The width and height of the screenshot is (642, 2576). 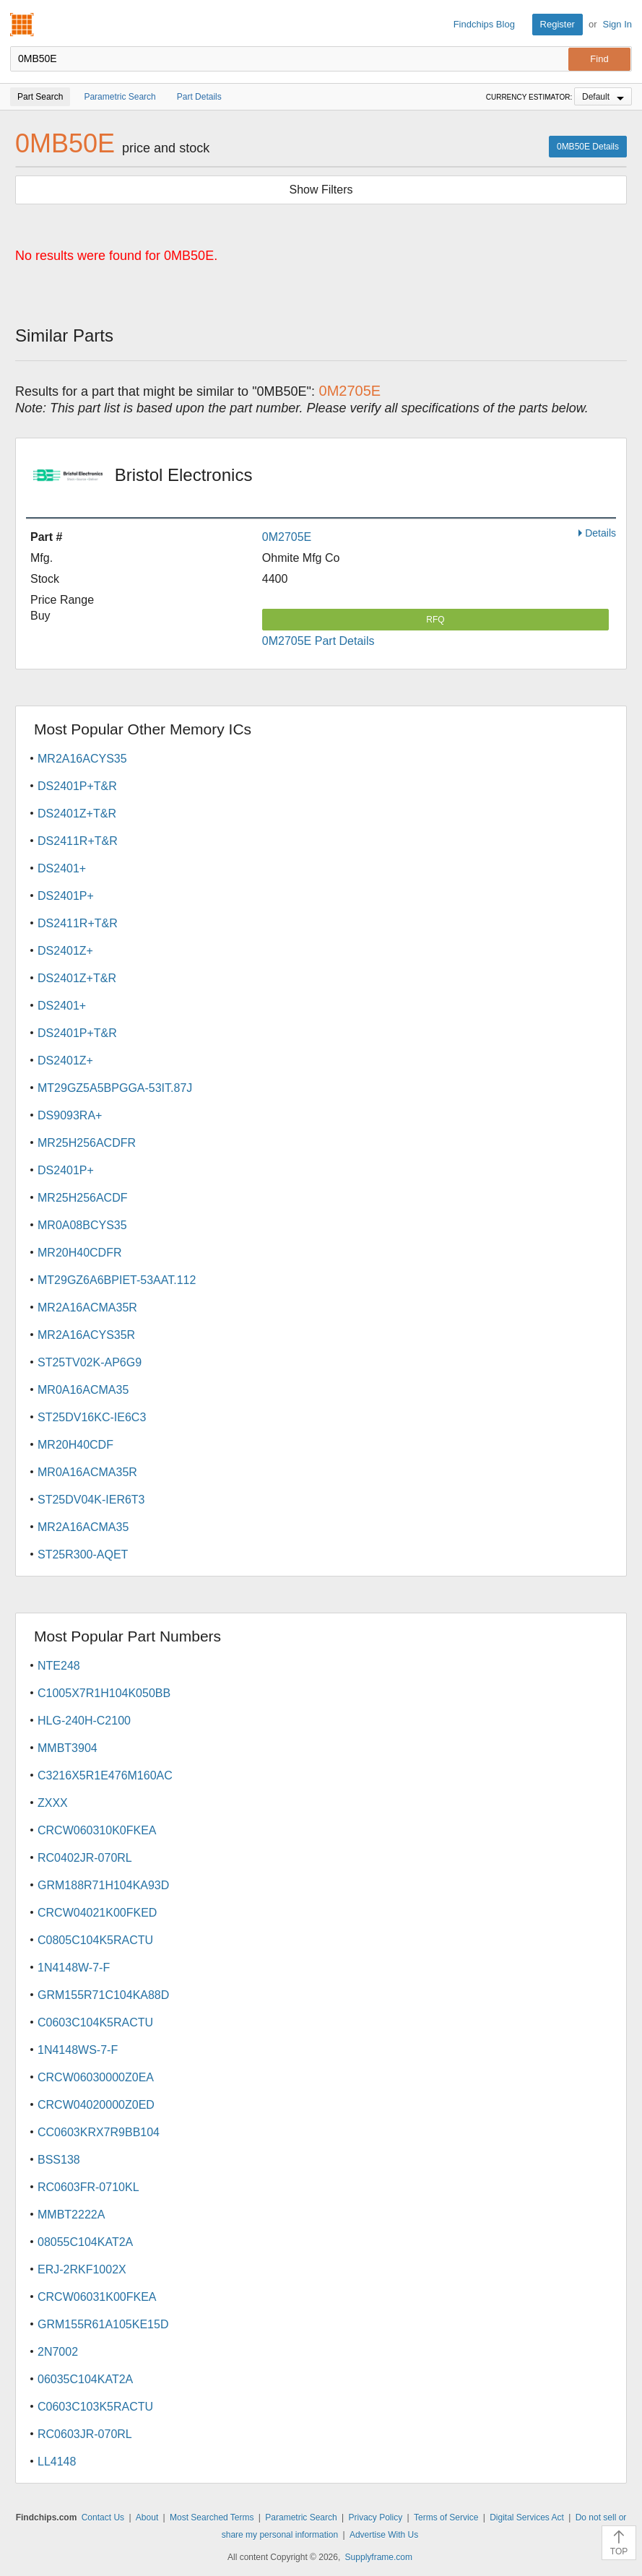 What do you see at coordinates (103, 1995) in the screenshot?
I see `GRM155R71C104KA88D` at bounding box center [103, 1995].